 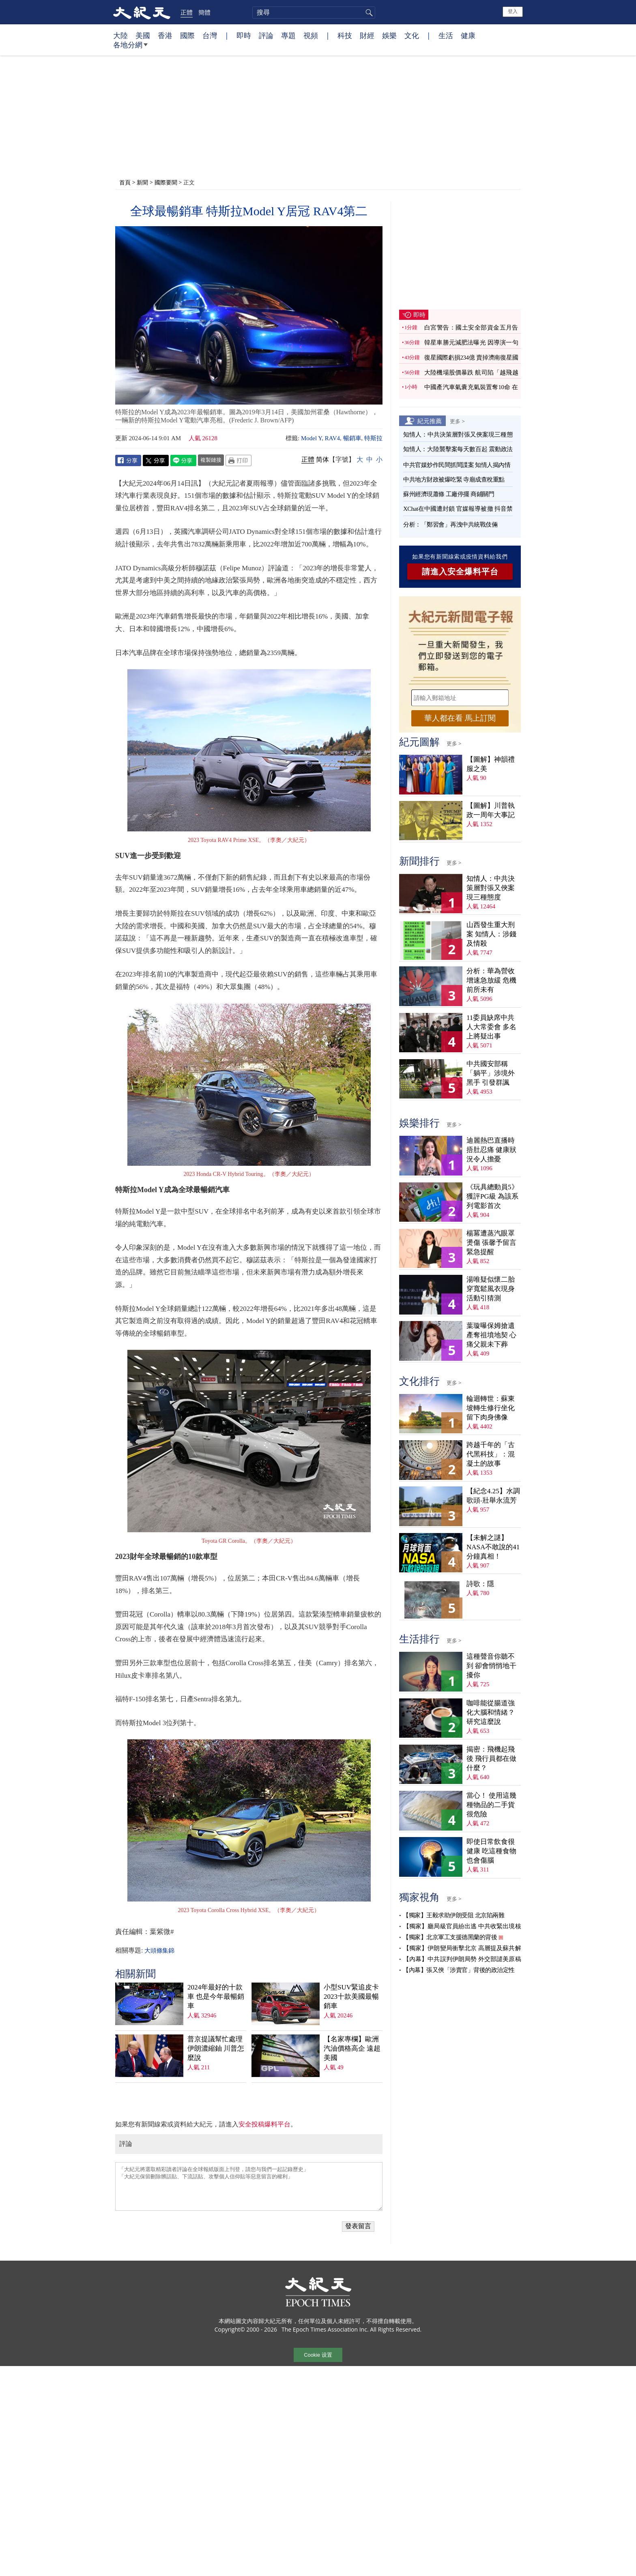 What do you see at coordinates (491, 1242) in the screenshot?
I see `楊冪遭蒸汽眼罩燙傷 張馨予留言緊急提醒` at bounding box center [491, 1242].